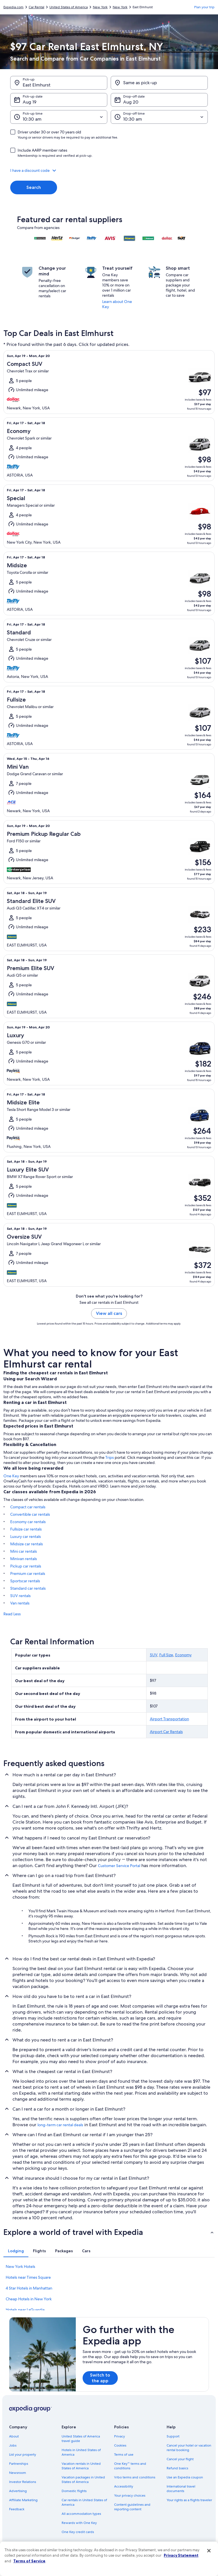  I want to click on [button], so click(109, 170).